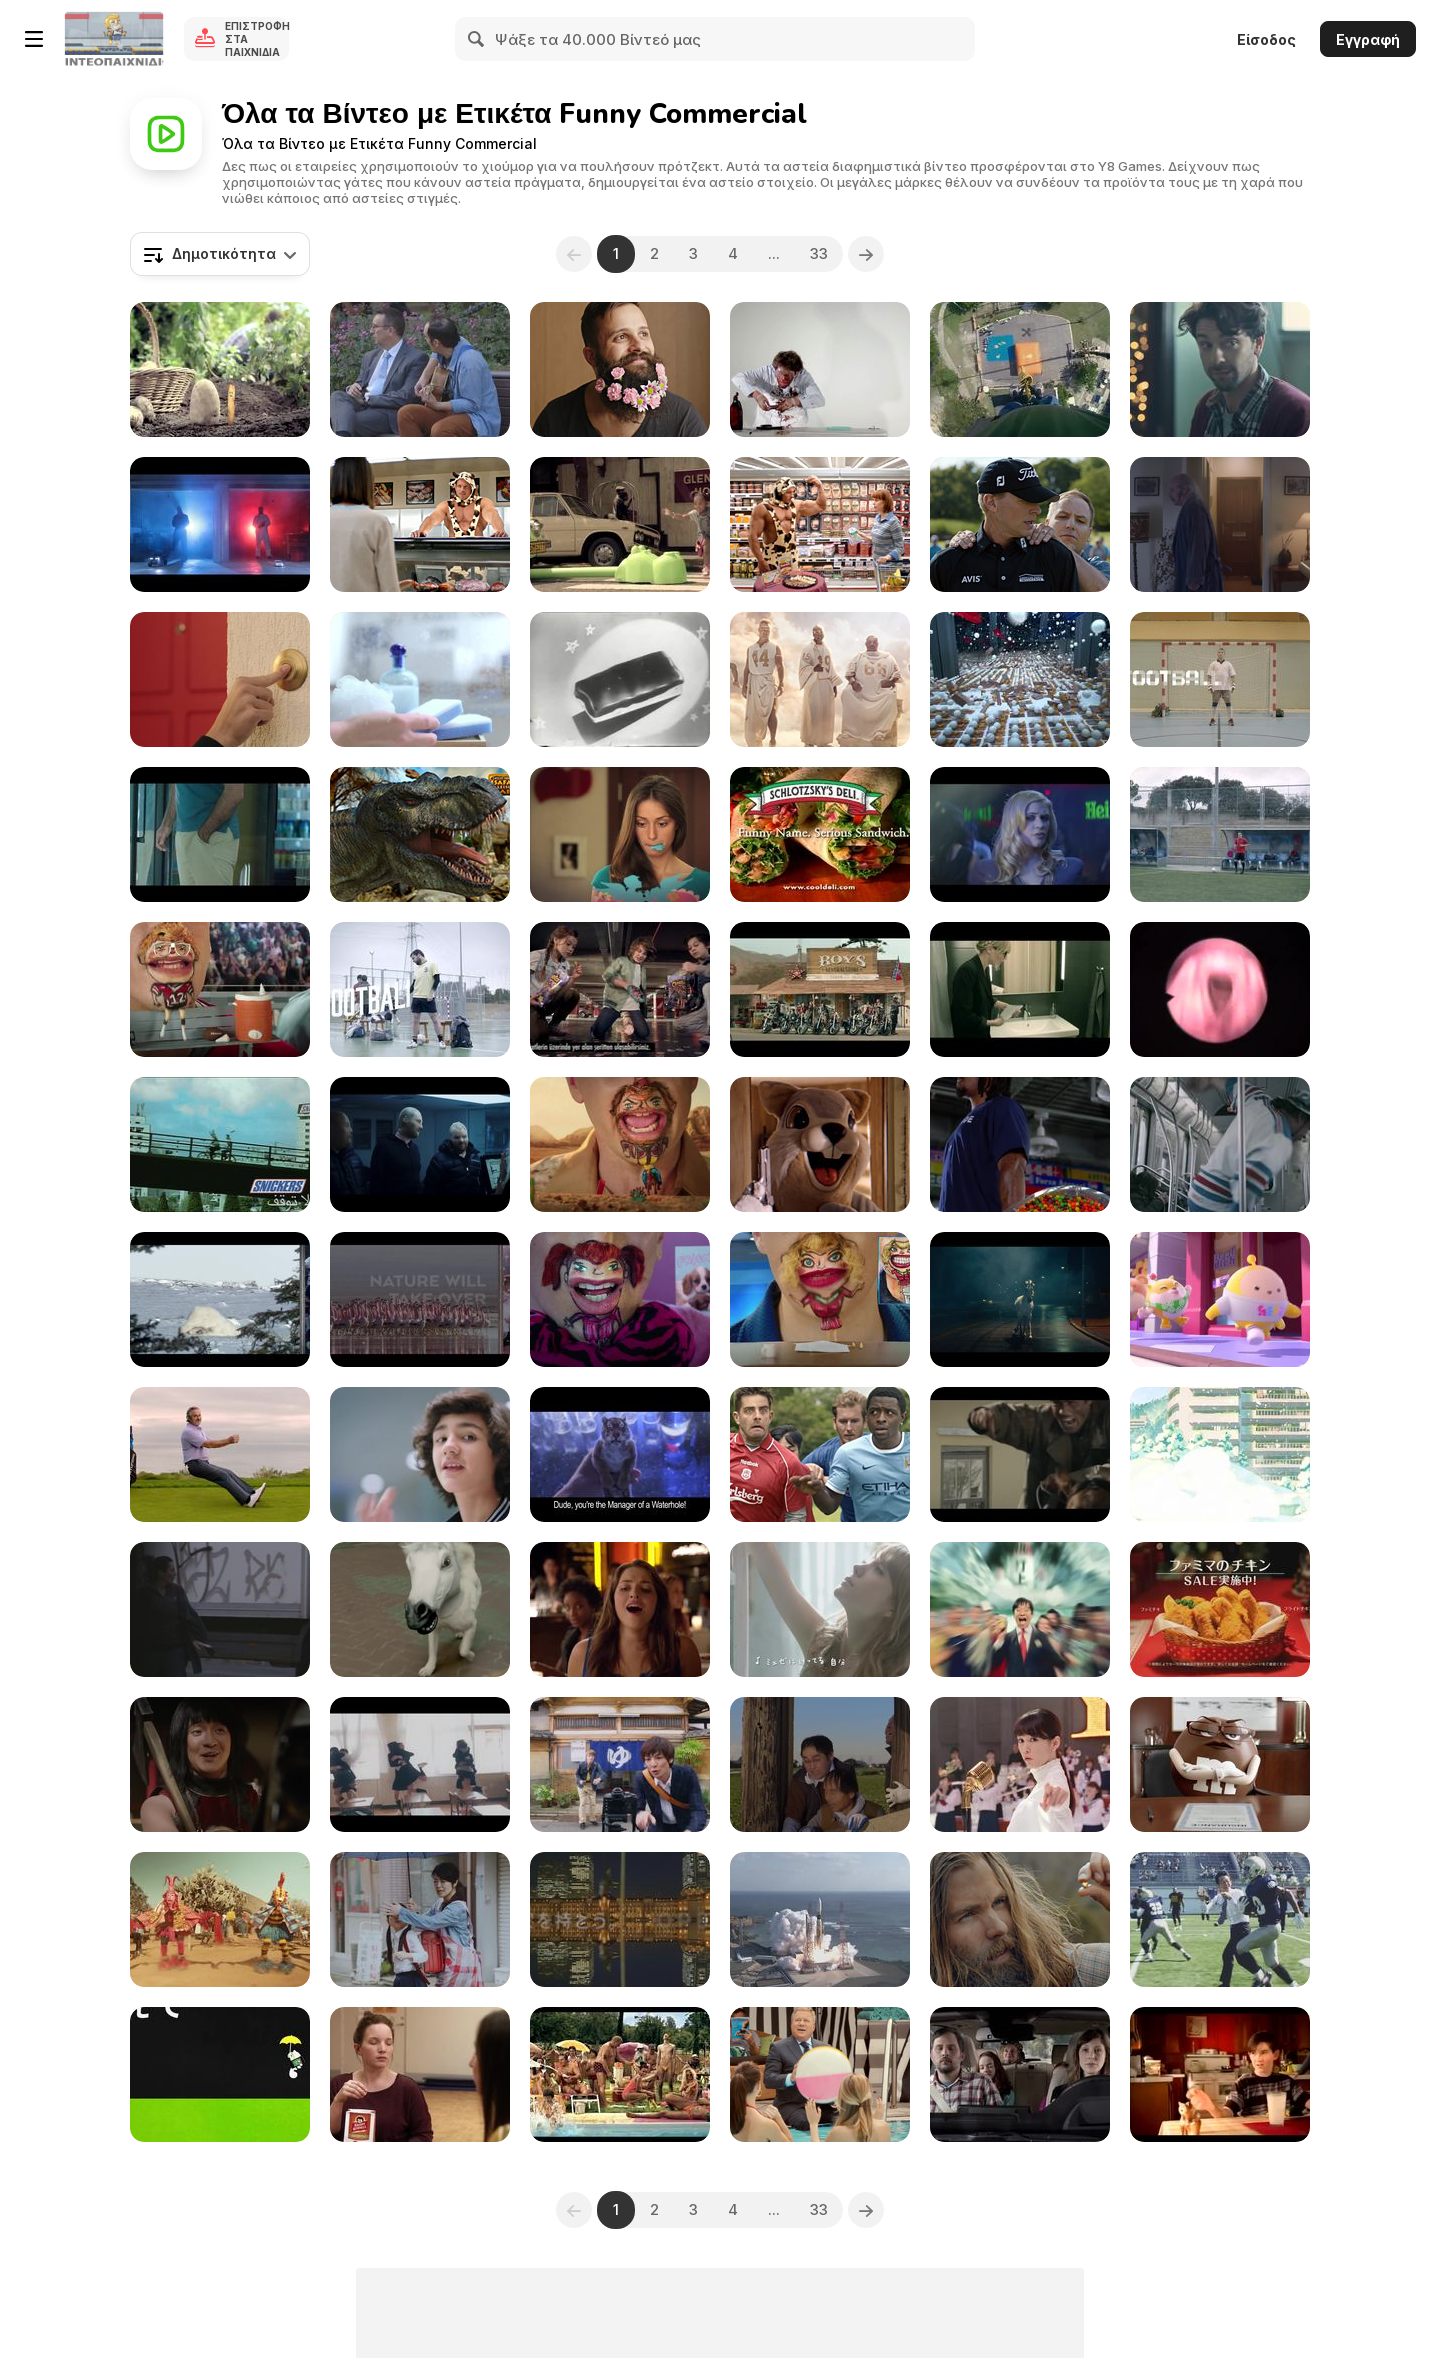  Describe the element at coordinates (420, 989) in the screenshot. I see `[Libero Campaign: Football Dancing: Rock & Roll]` at that location.